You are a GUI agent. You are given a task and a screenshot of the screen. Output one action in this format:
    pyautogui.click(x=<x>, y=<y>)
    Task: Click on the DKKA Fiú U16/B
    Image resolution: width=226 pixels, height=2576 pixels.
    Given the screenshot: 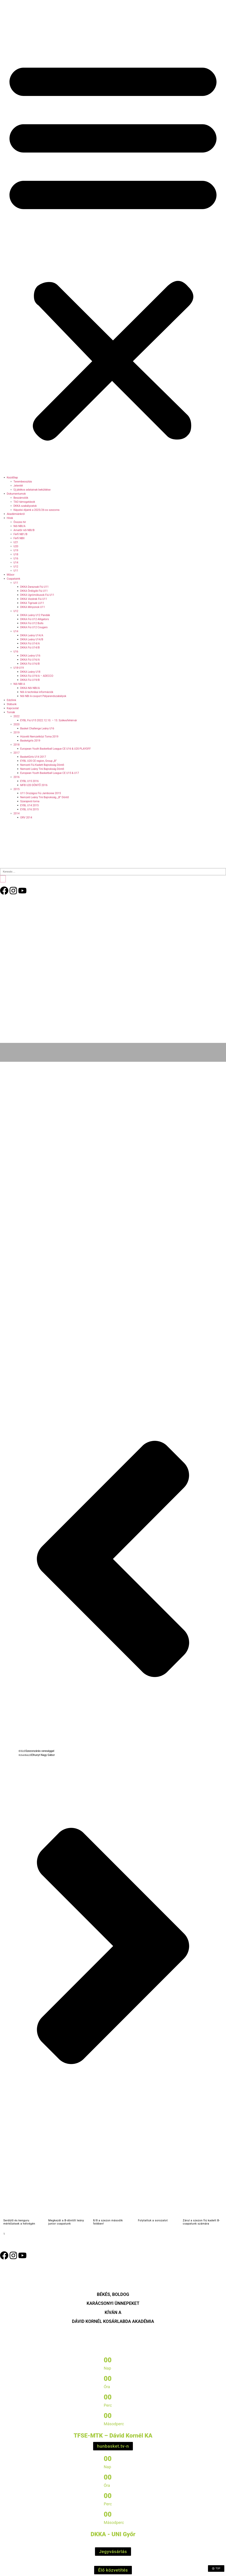 What is the action you would take?
    pyautogui.click(x=30, y=663)
    